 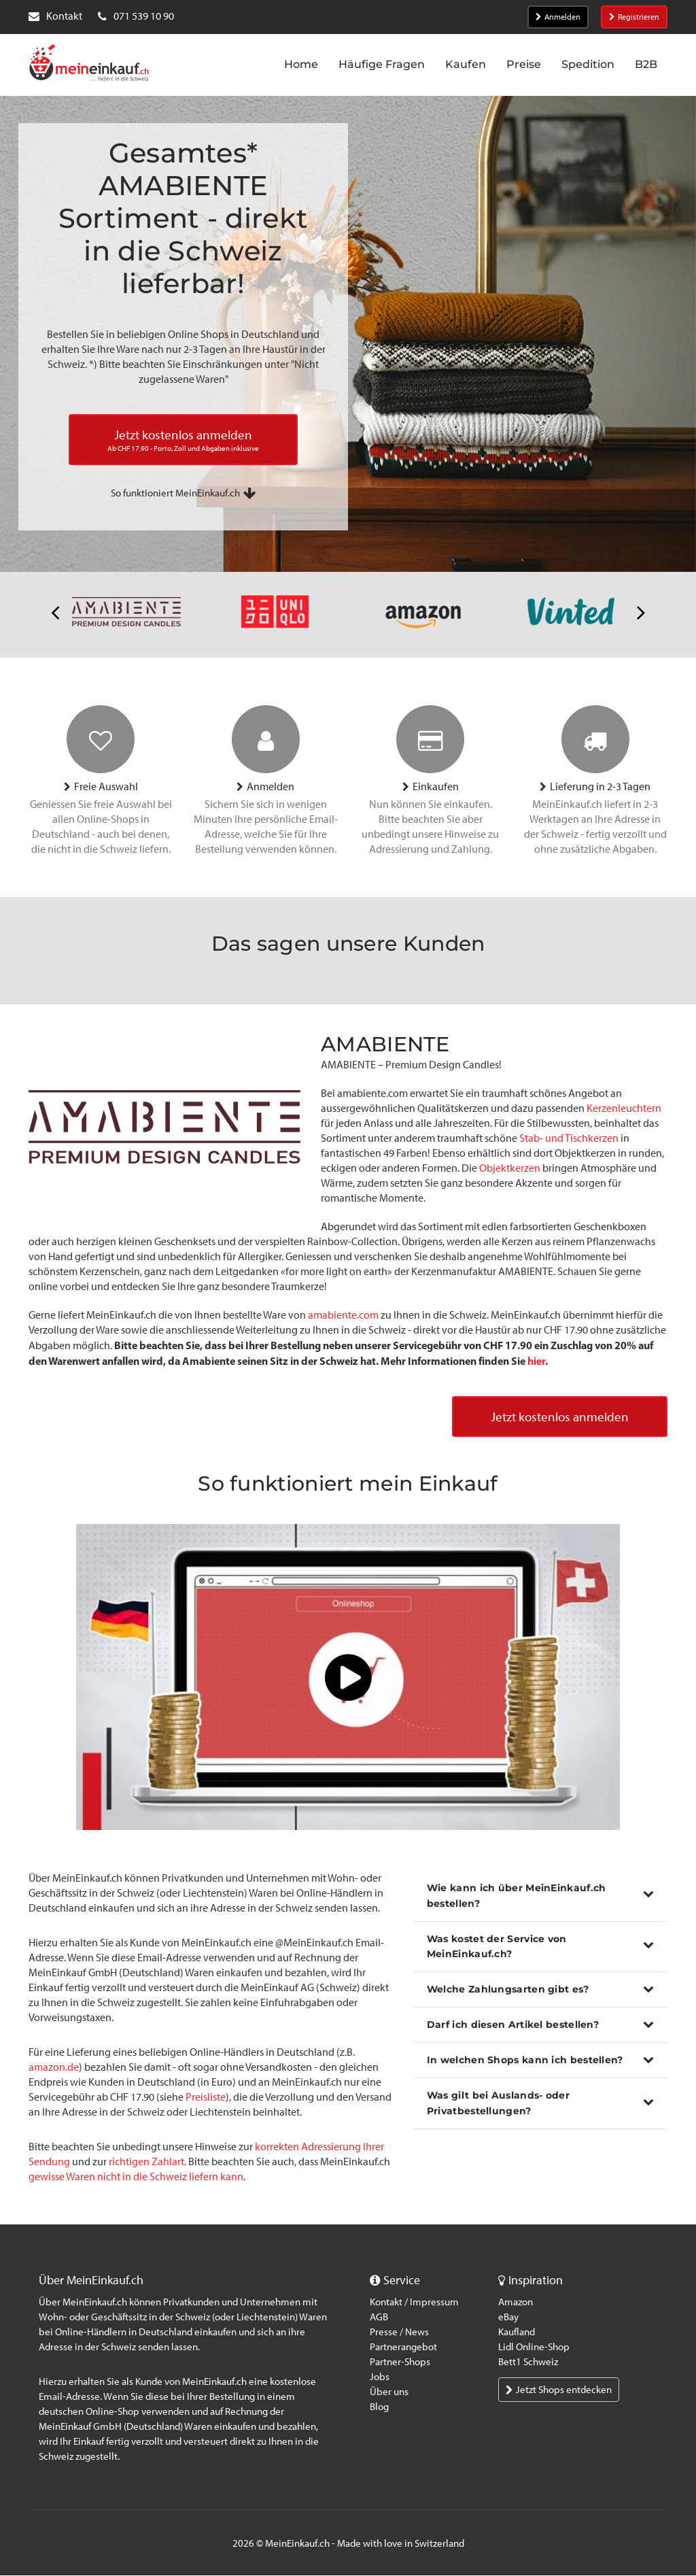 What do you see at coordinates (379, 2317) in the screenshot?
I see `AGB` at bounding box center [379, 2317].